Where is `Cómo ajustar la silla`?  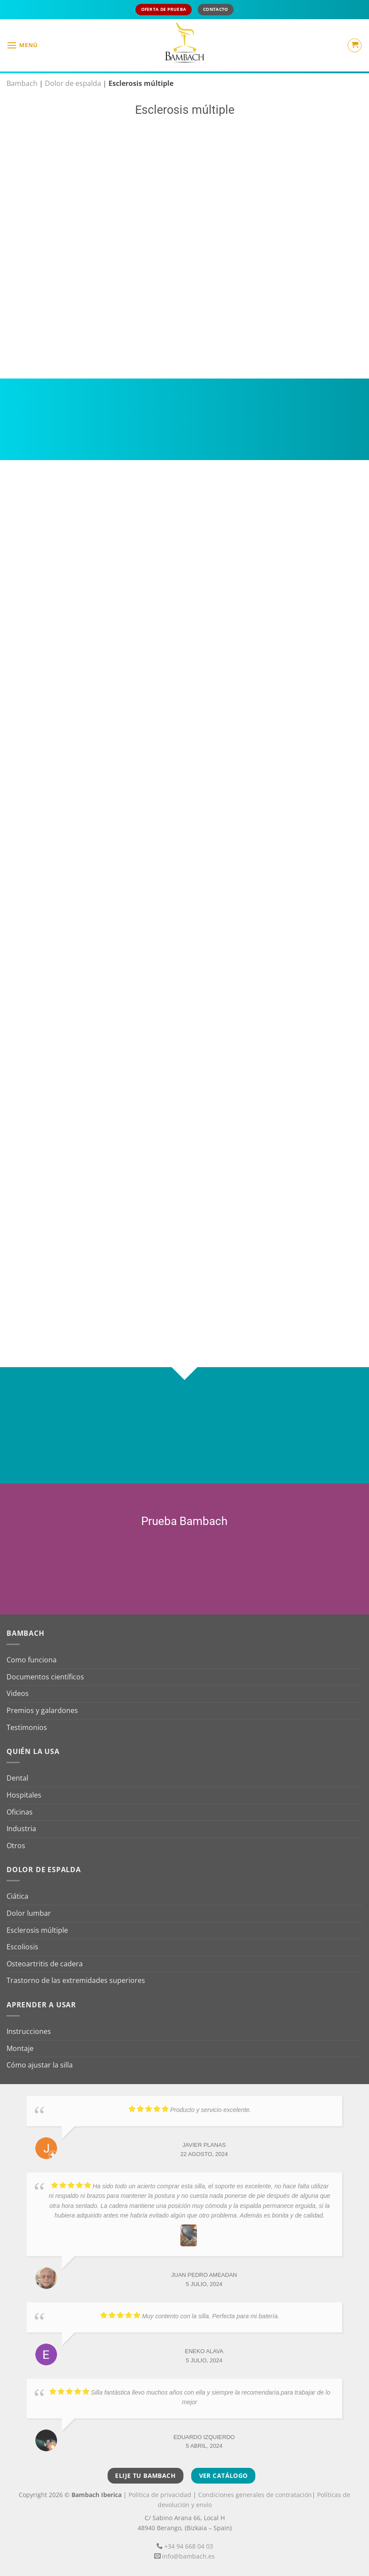
Cómo ajustar la silla is located at coordinates (40, 2065).